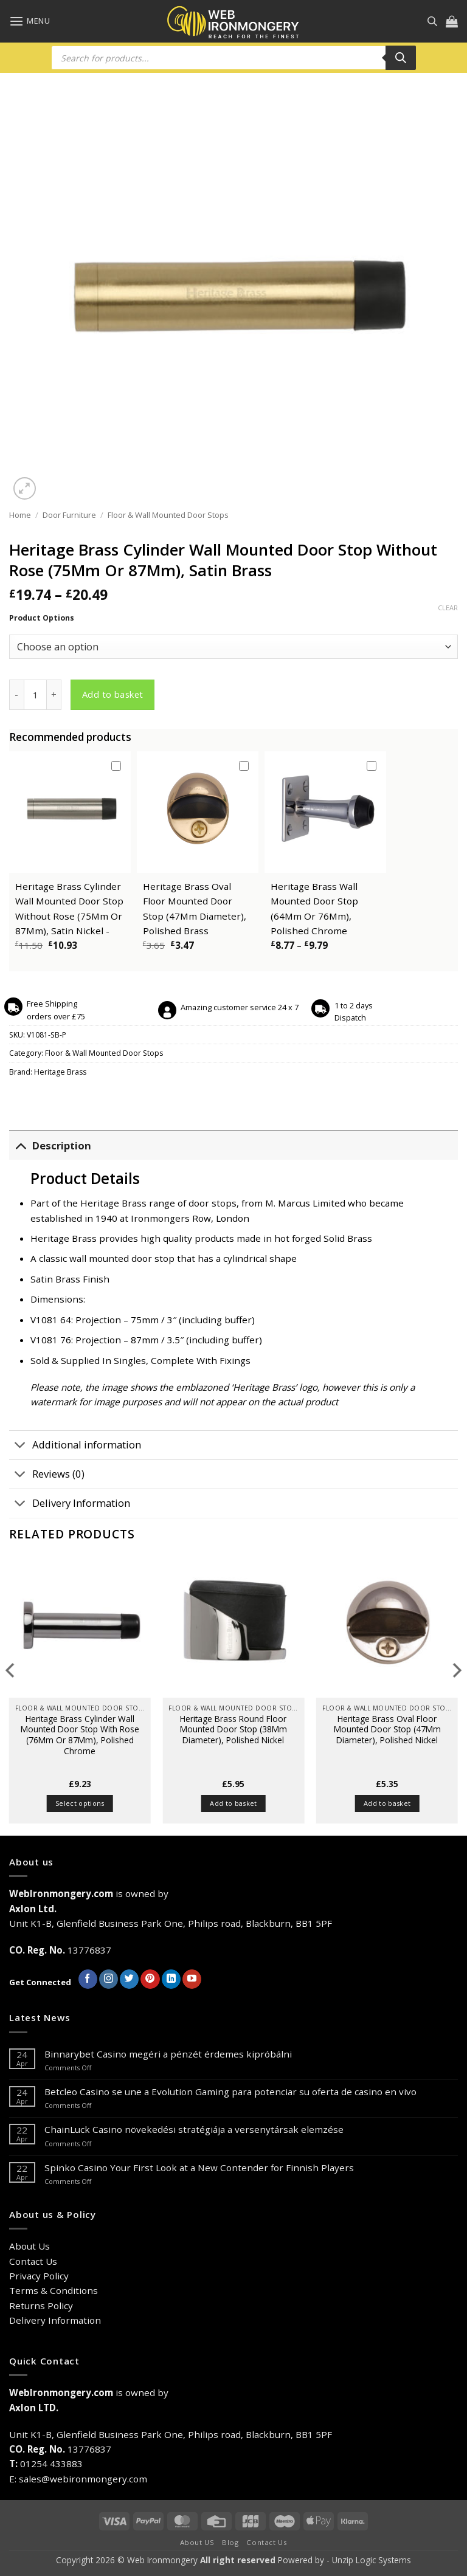  Describe the element at coordinates (108, 1979) in the screenshot. I see `[Follow on Instagram]` at that location.